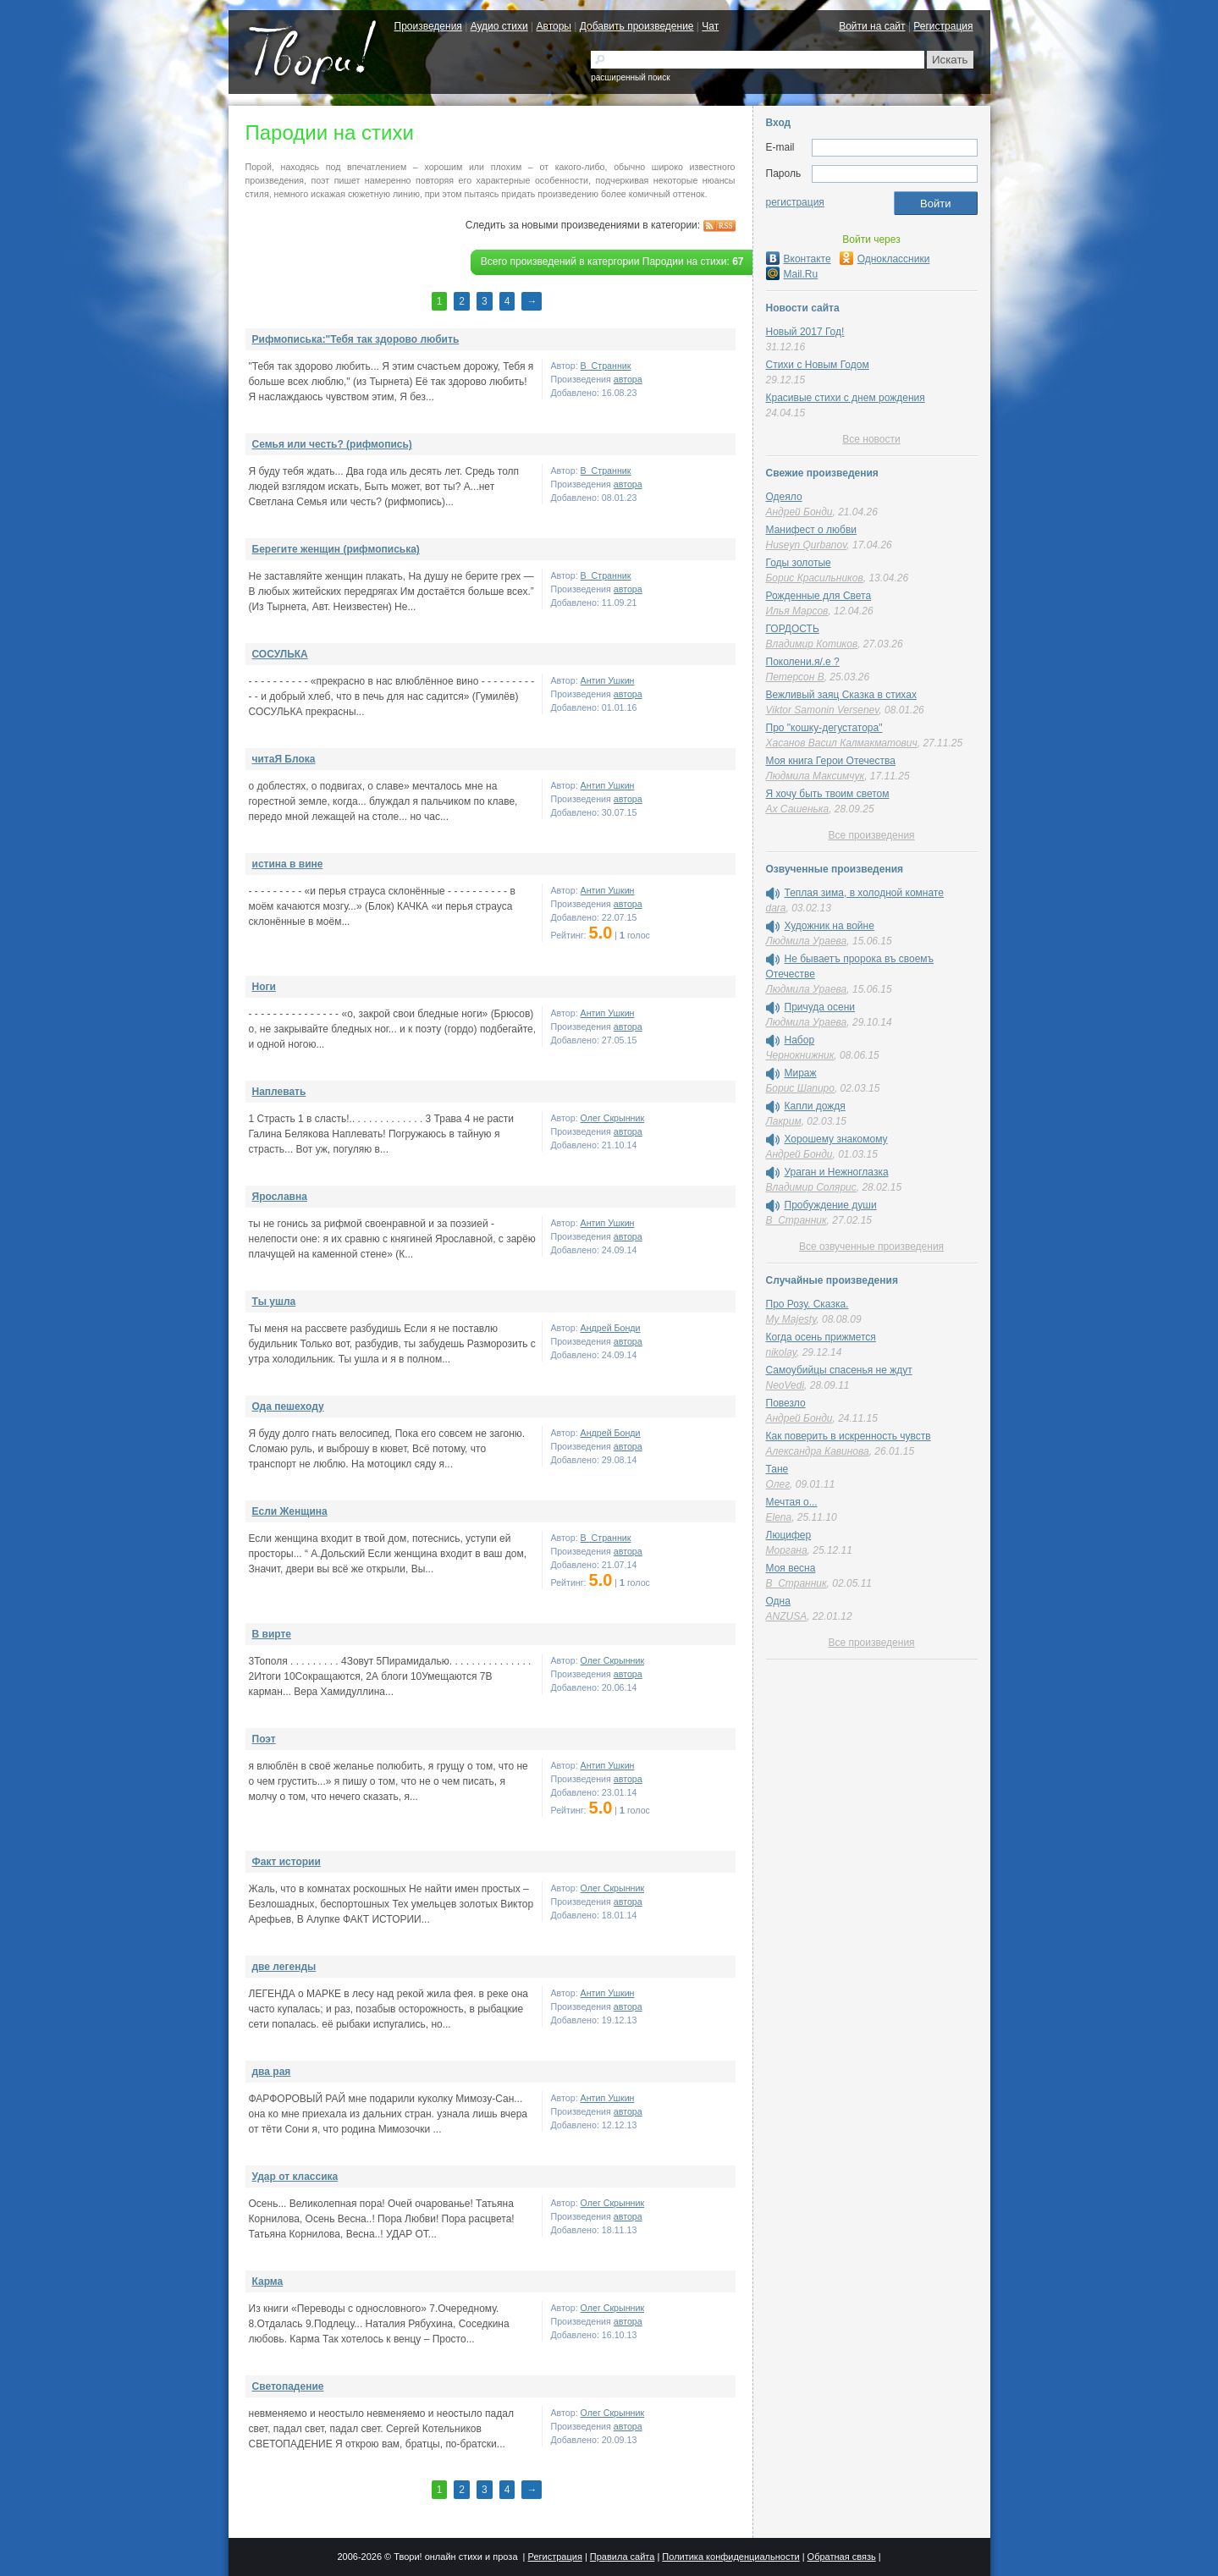  Describe the element at coordinates (286, 1862) in the screenshot. I see `Факт истории` at that location.